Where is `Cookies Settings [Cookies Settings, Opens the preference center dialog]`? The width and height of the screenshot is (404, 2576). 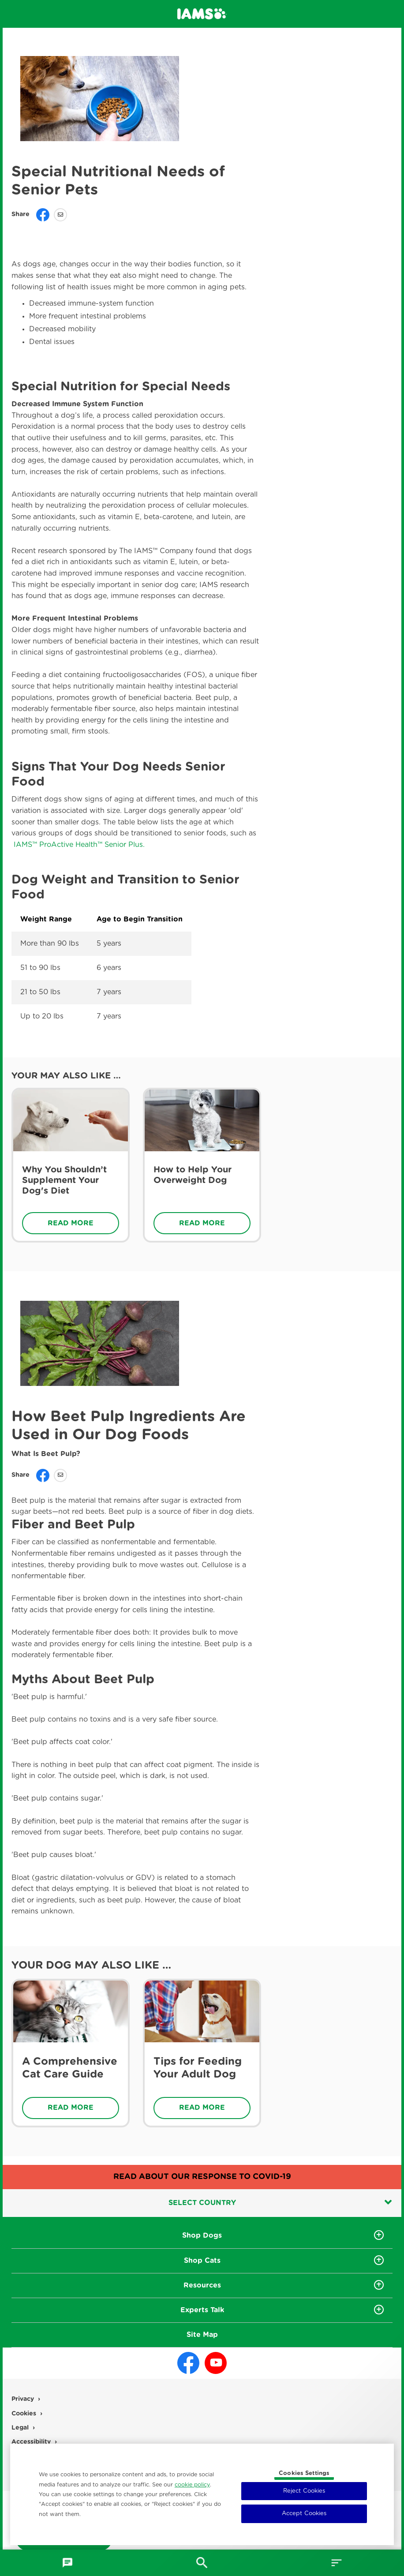
Cookies Settings [Cookies Settings, Opens the preference center dialog] is located at coordinates (304, 2473).